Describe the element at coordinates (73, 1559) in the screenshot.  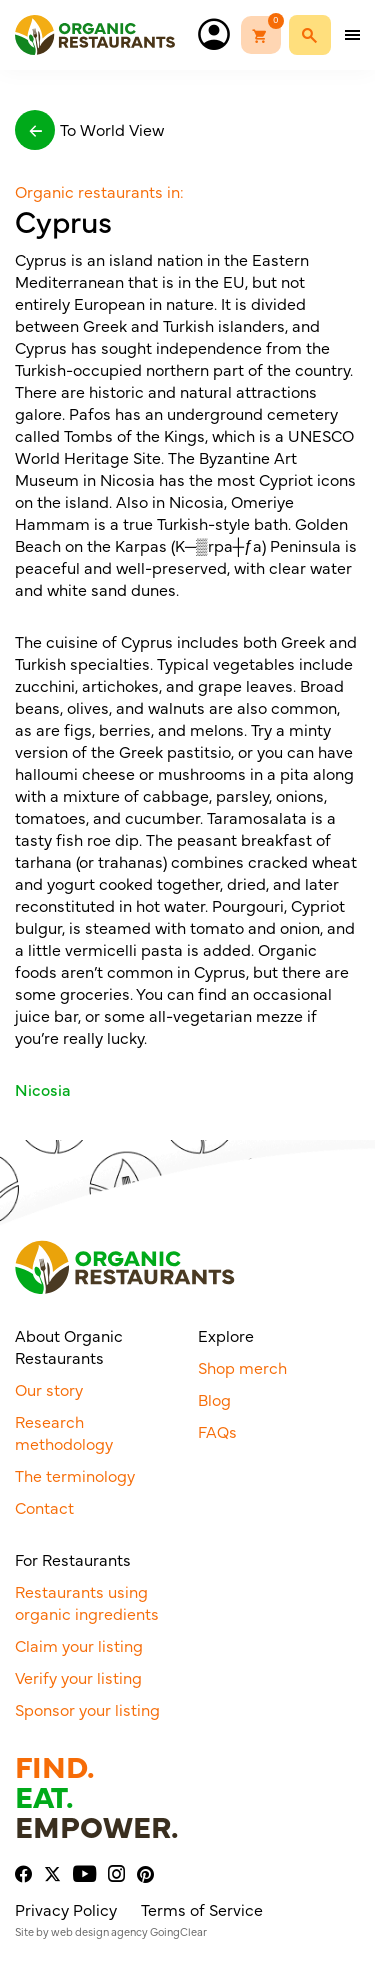
I see `For Restaurants` at that location.